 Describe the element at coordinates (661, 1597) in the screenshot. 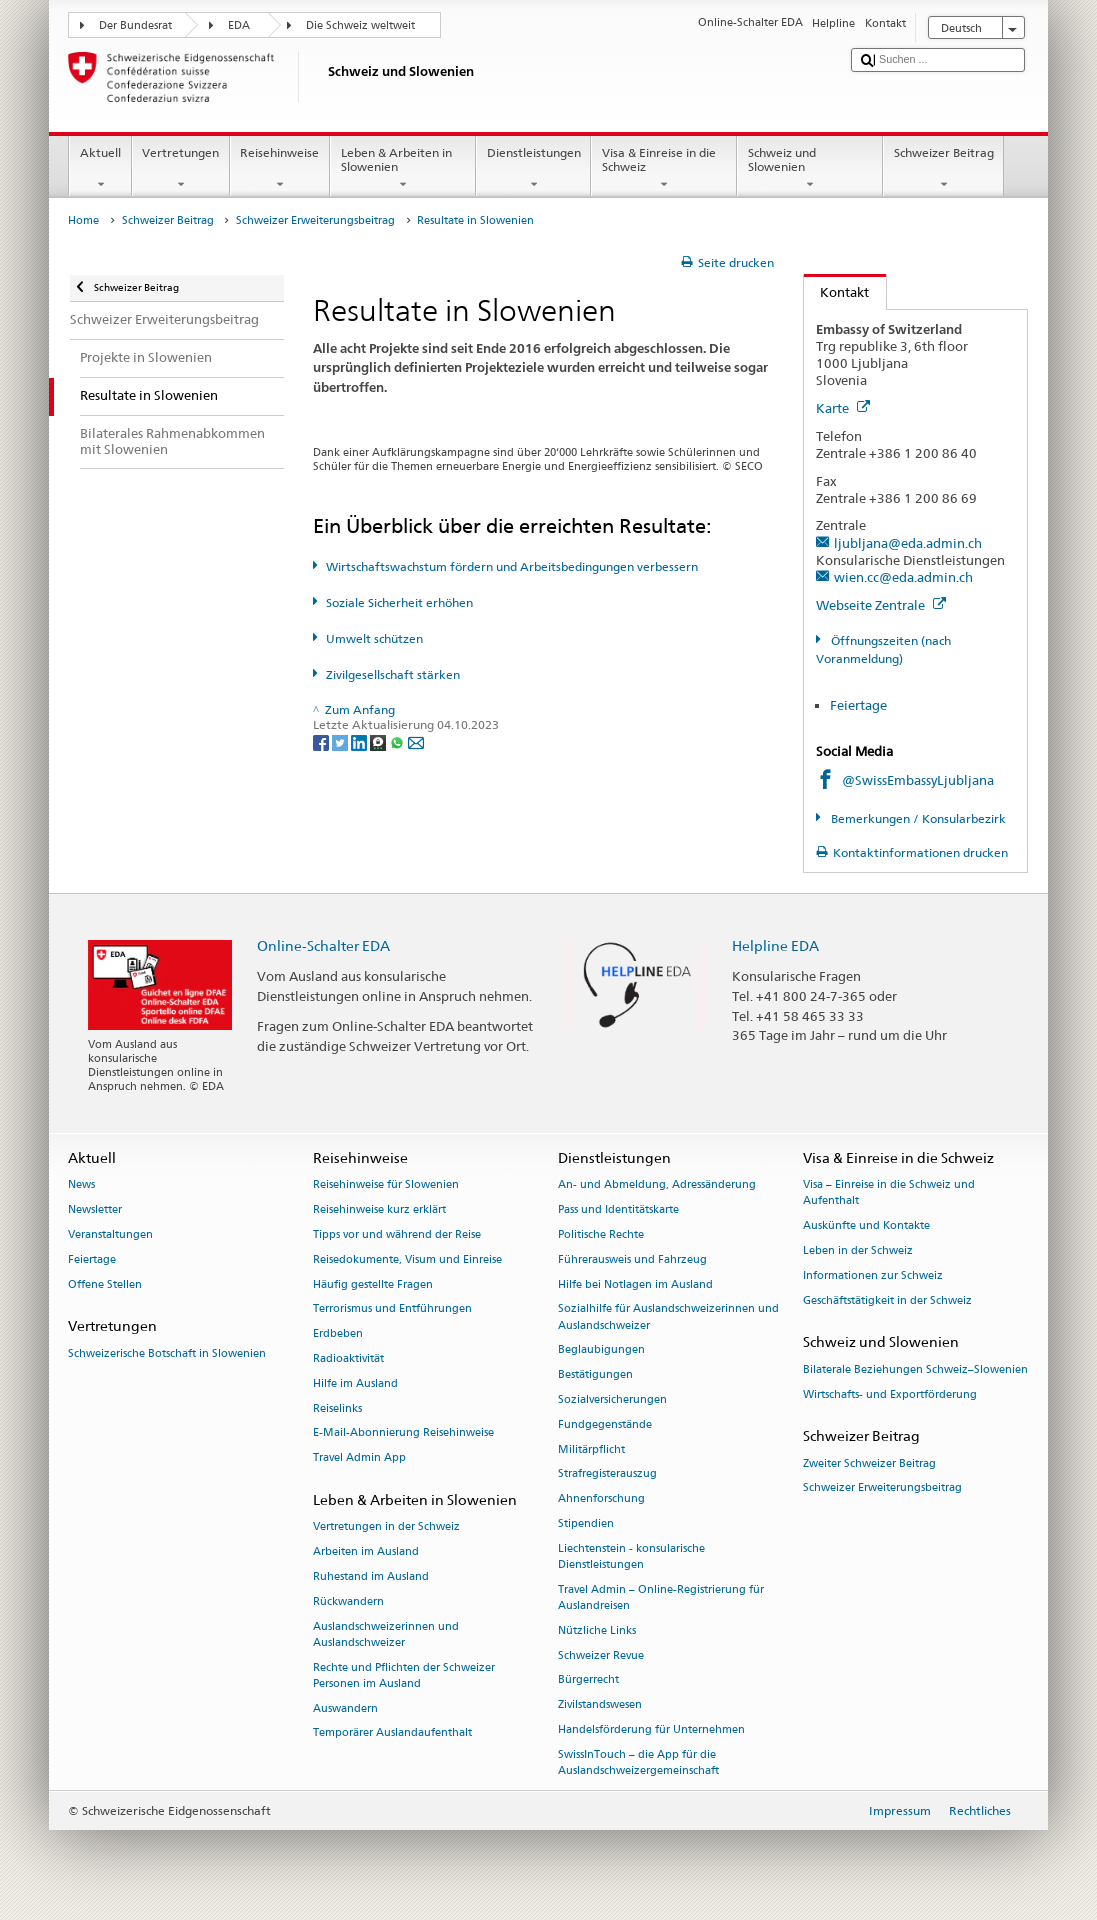

I see `Travel Admin – Online-Registrierung für Auslandreisen` at that location.